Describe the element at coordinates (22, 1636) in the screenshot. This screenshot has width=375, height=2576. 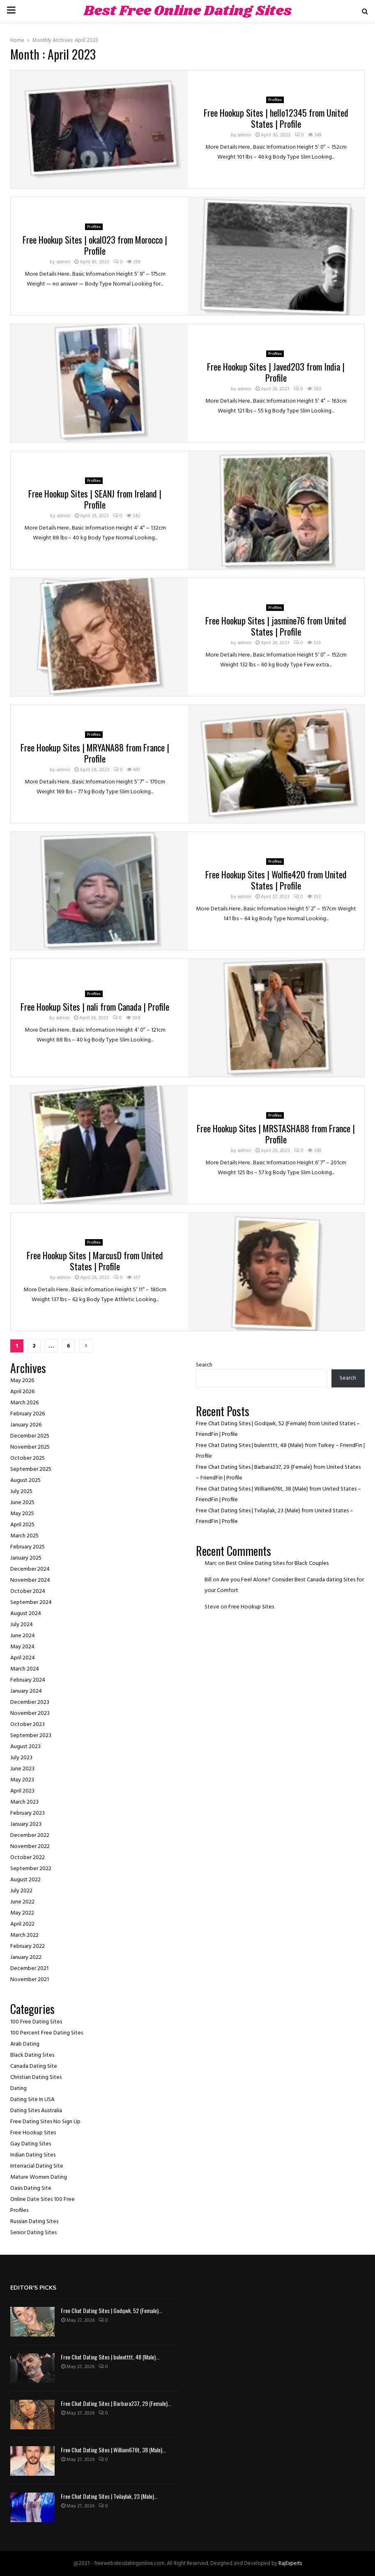
I see `June 2024` at that location.